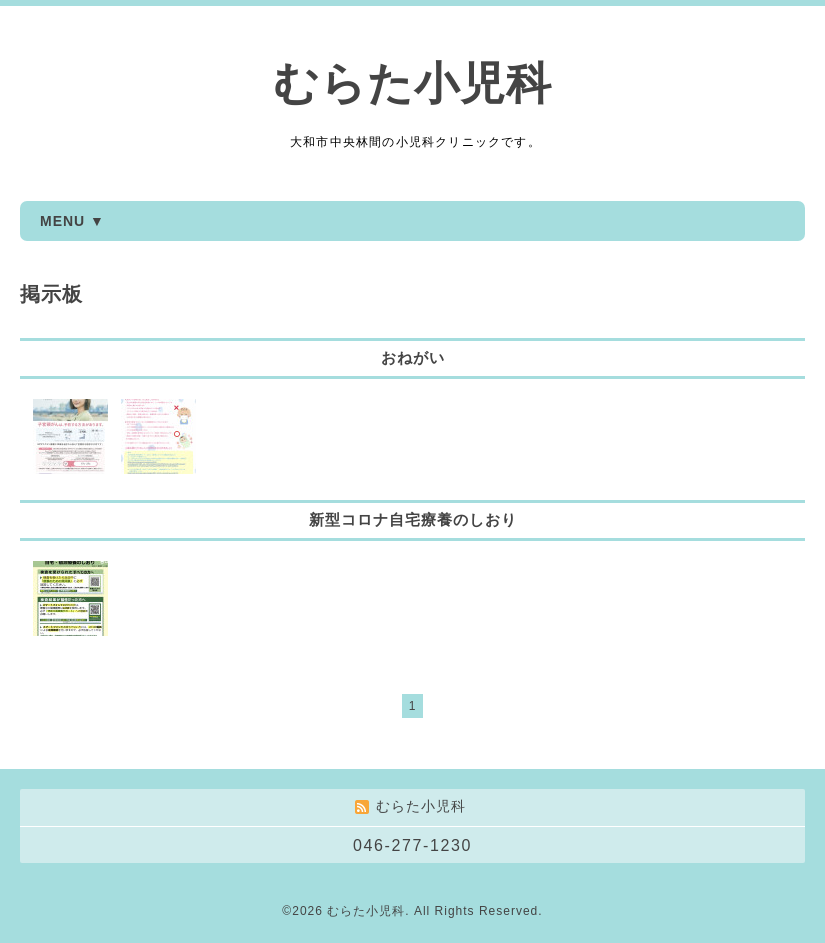  I want to click on むらた小児科, so click(412, 83).